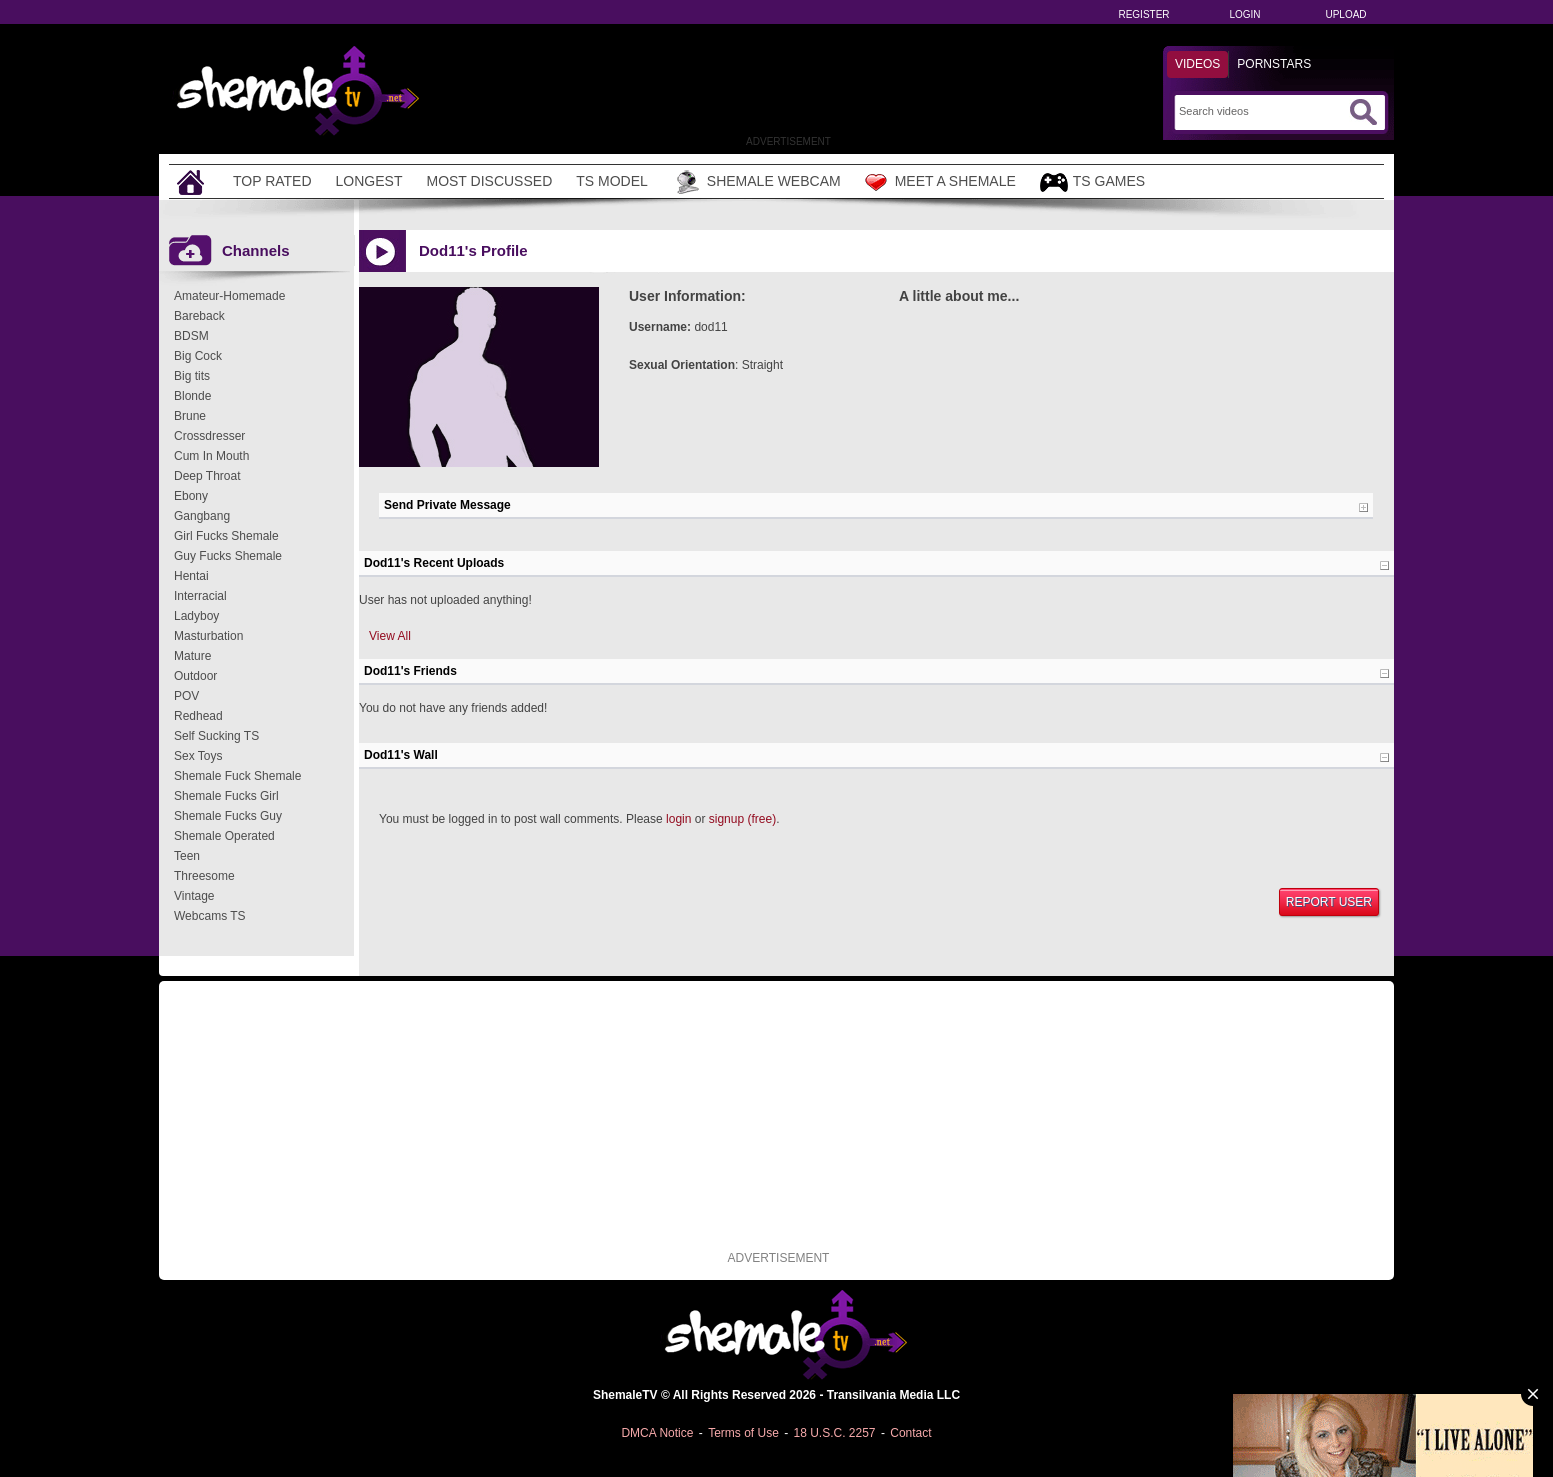 The height and width of the screenshot is (1477, 1553). I want to click on Upload, so click(1345, 14).